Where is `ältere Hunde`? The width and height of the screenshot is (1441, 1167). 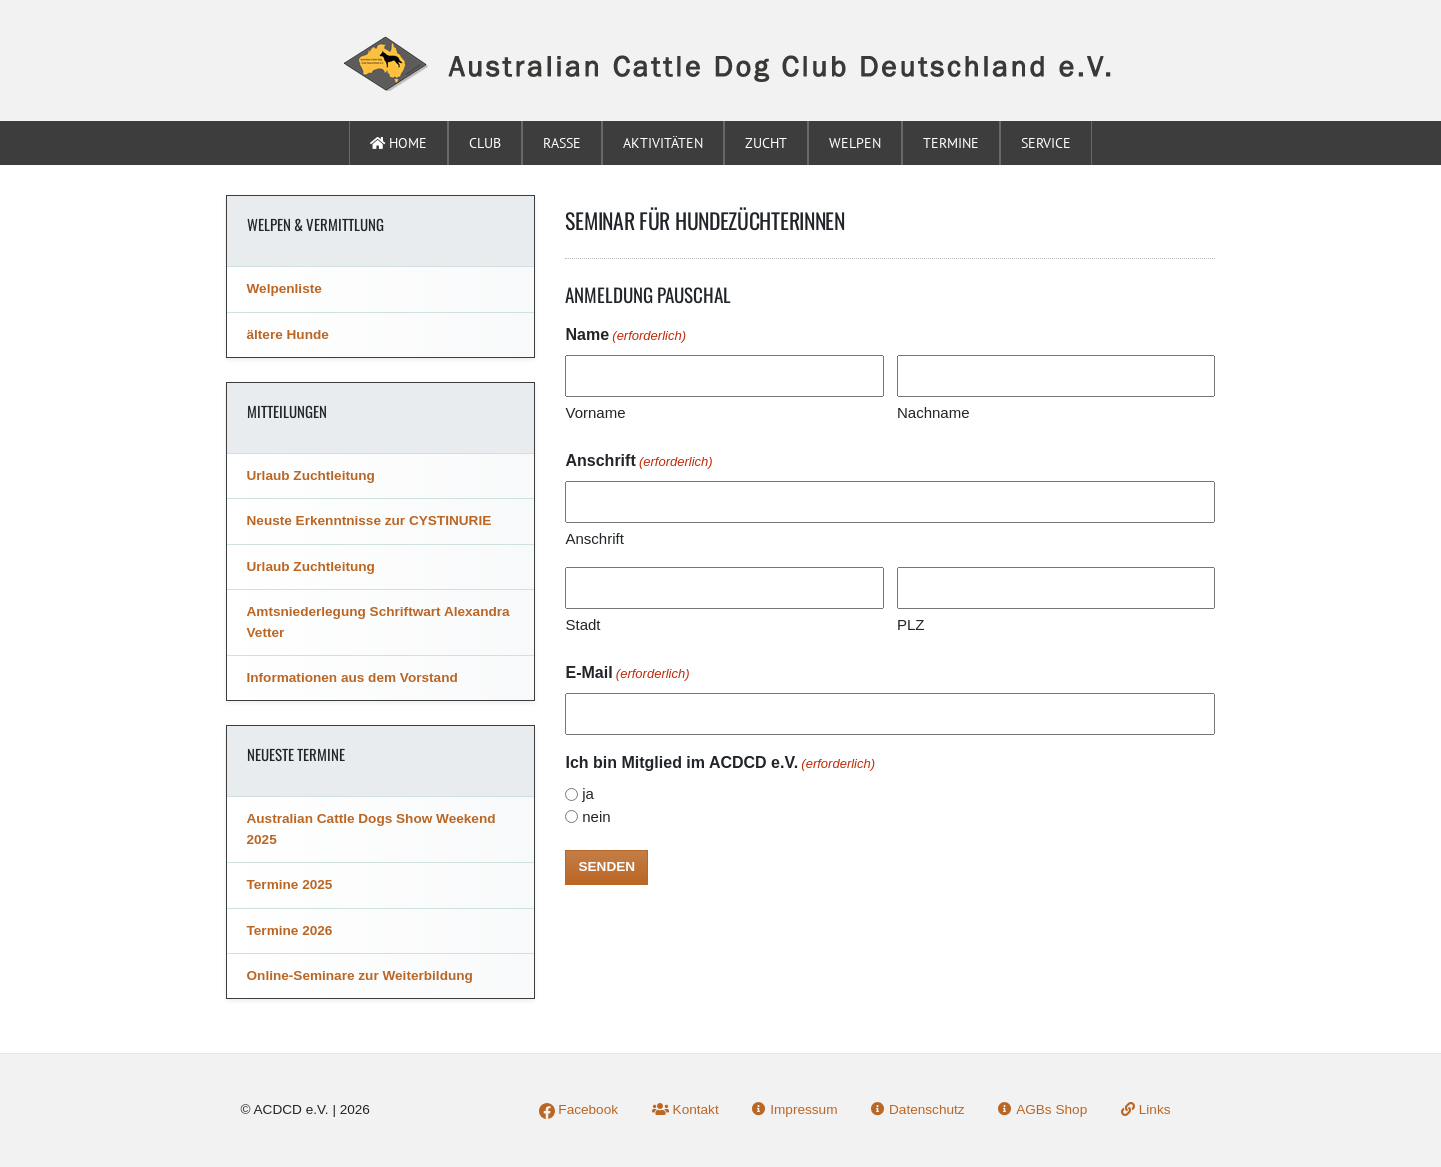 ältere Hunde is located at coordinates (288, 334).